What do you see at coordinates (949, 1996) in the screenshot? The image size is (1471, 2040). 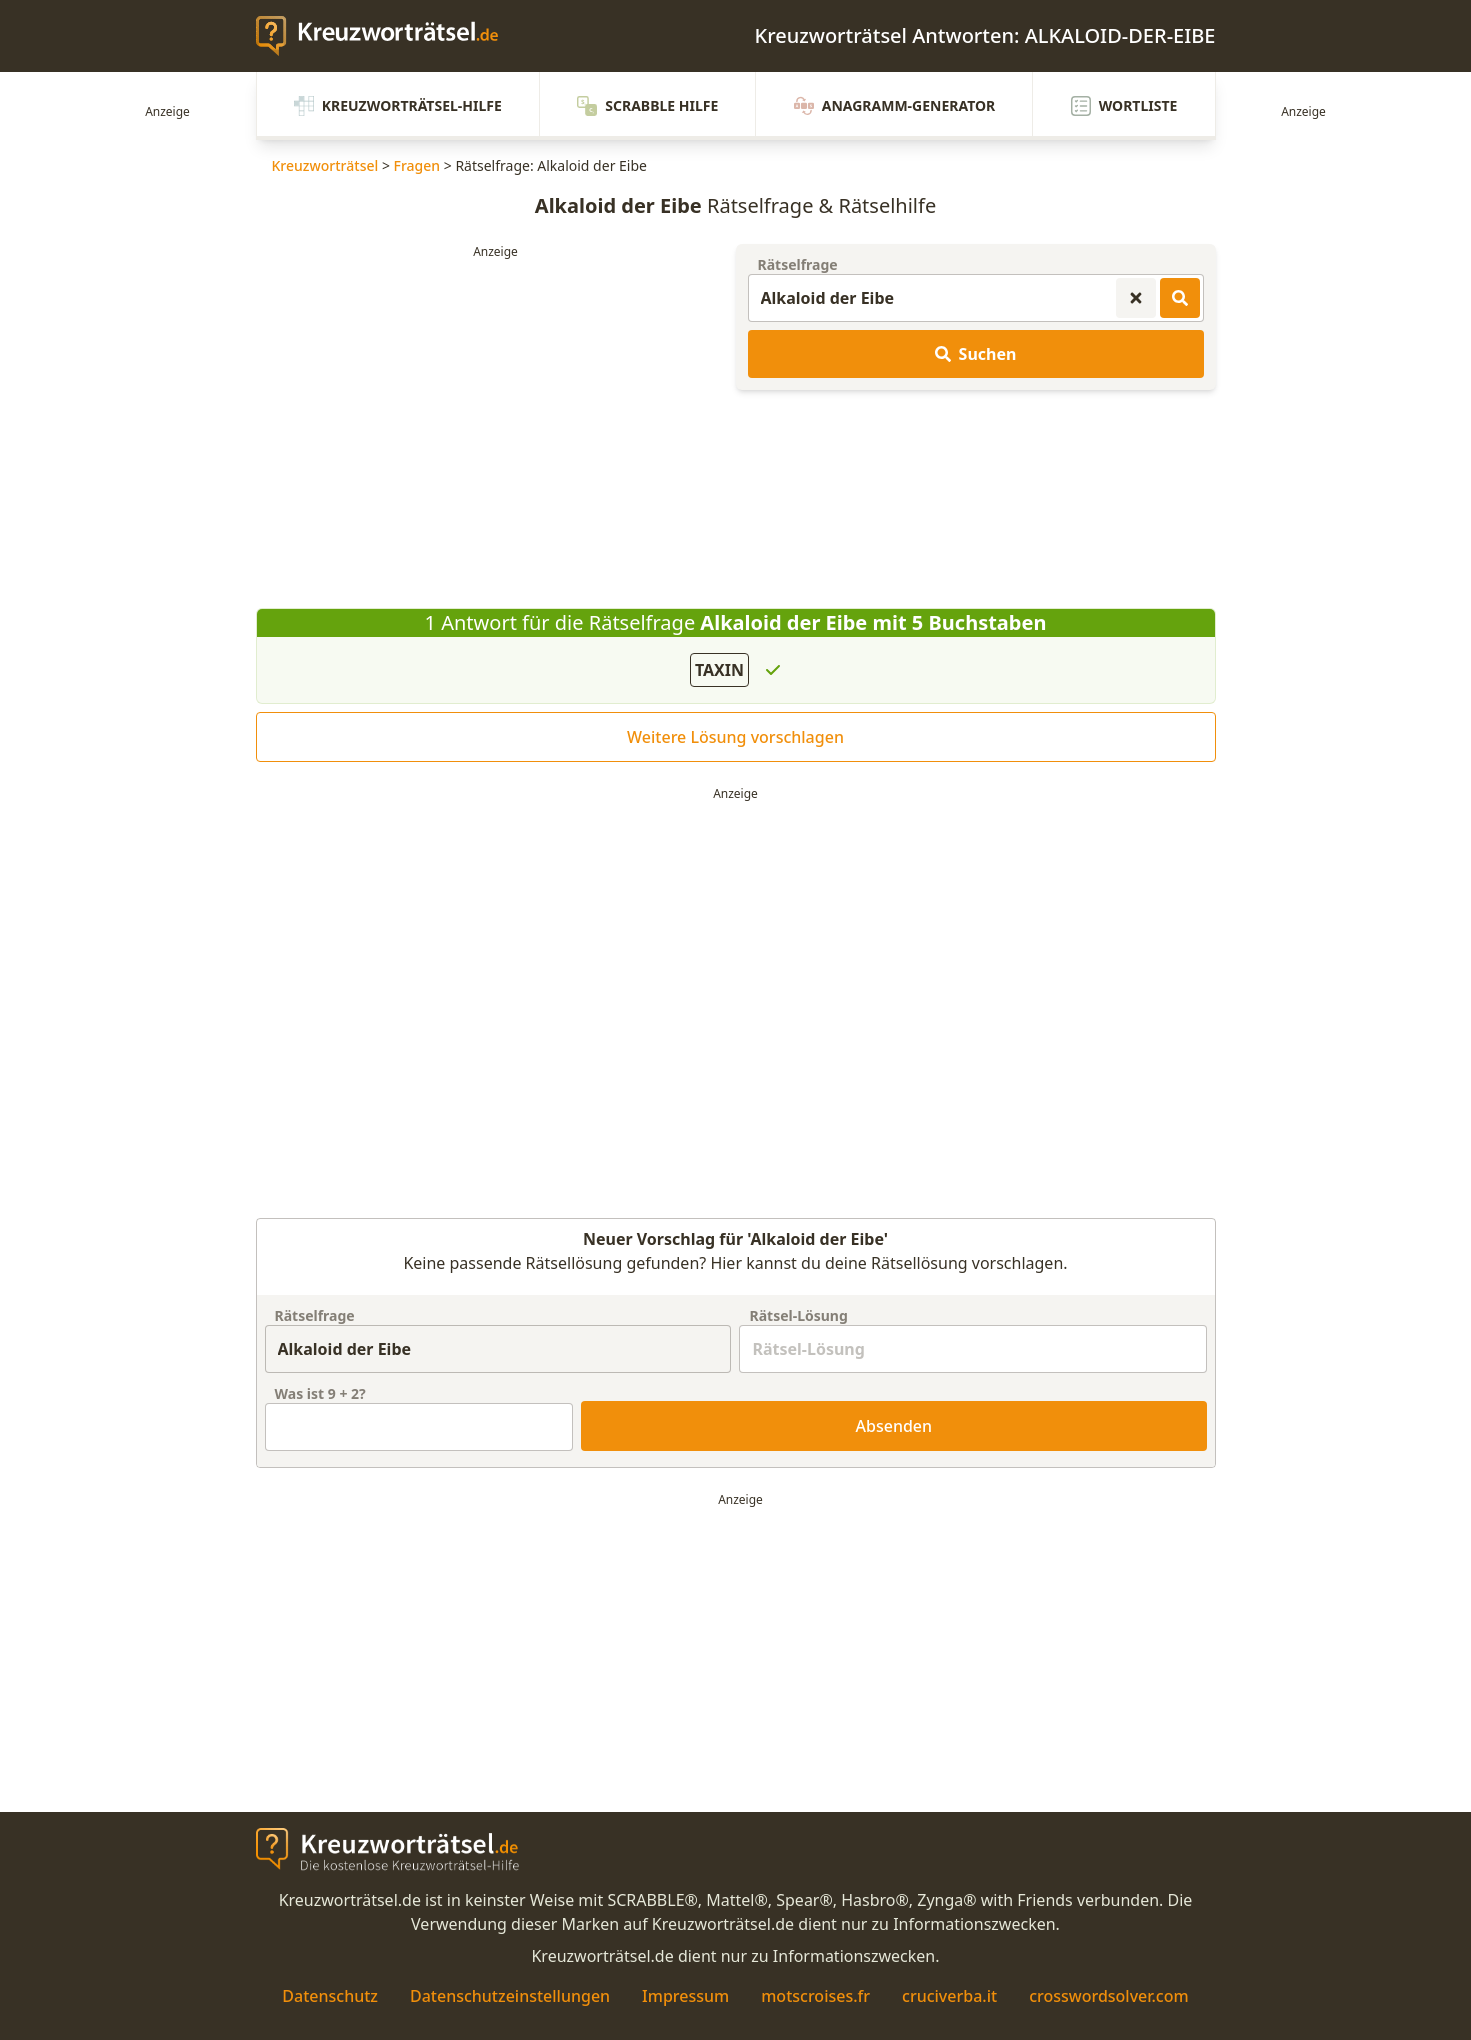 I see `cruciverba.it` at bounding box center [949, 1996].